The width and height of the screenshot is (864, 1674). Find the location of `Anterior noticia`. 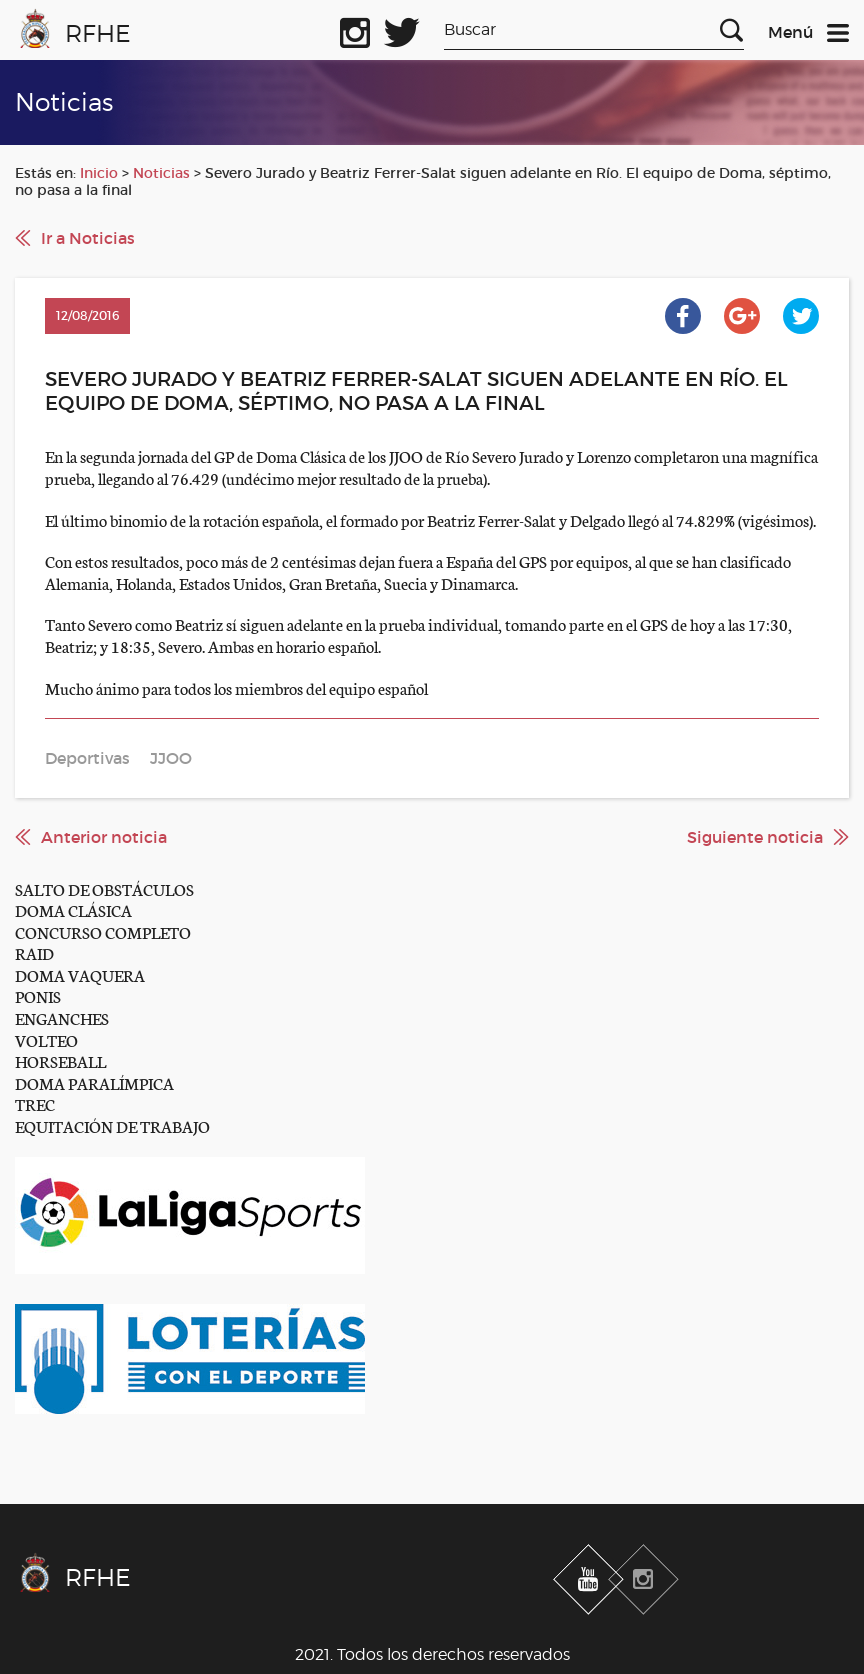

Anterior noticia is located at coordinates (104, 837).